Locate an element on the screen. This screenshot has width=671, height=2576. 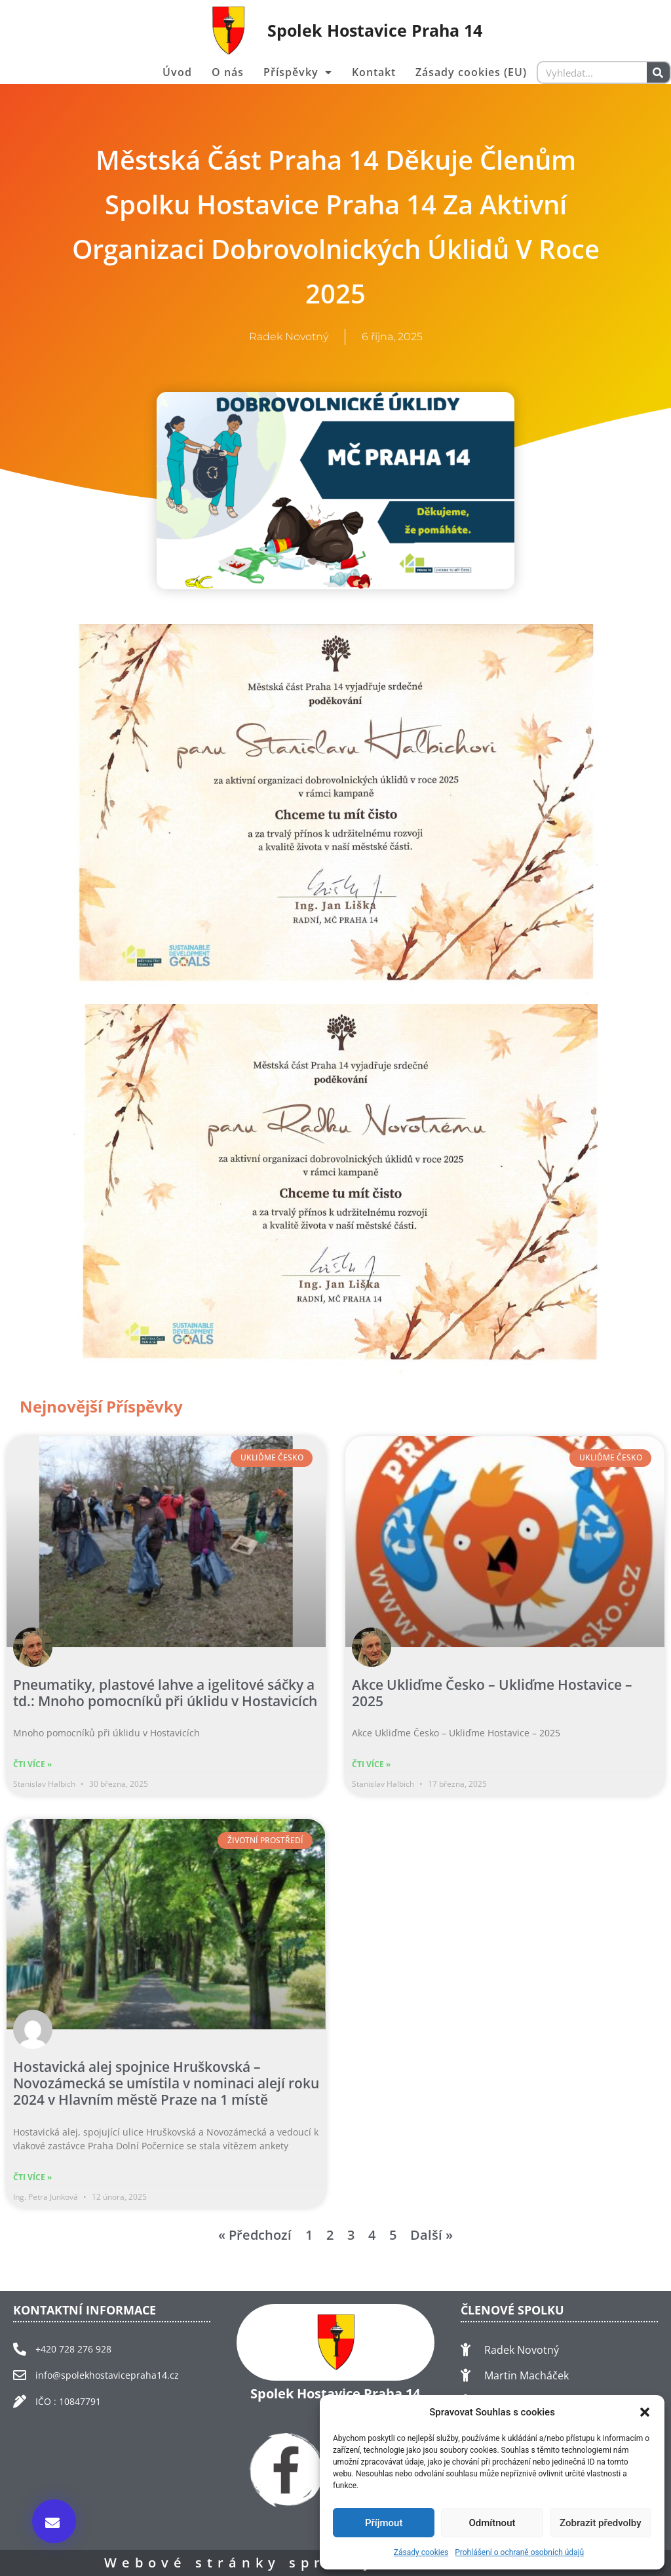
Pneumatiky, plastové lahve a igelitové sáčky a td.: Mnoho pomocníků při úklidu v Hostavicích is located at coordinates (165, 1692).